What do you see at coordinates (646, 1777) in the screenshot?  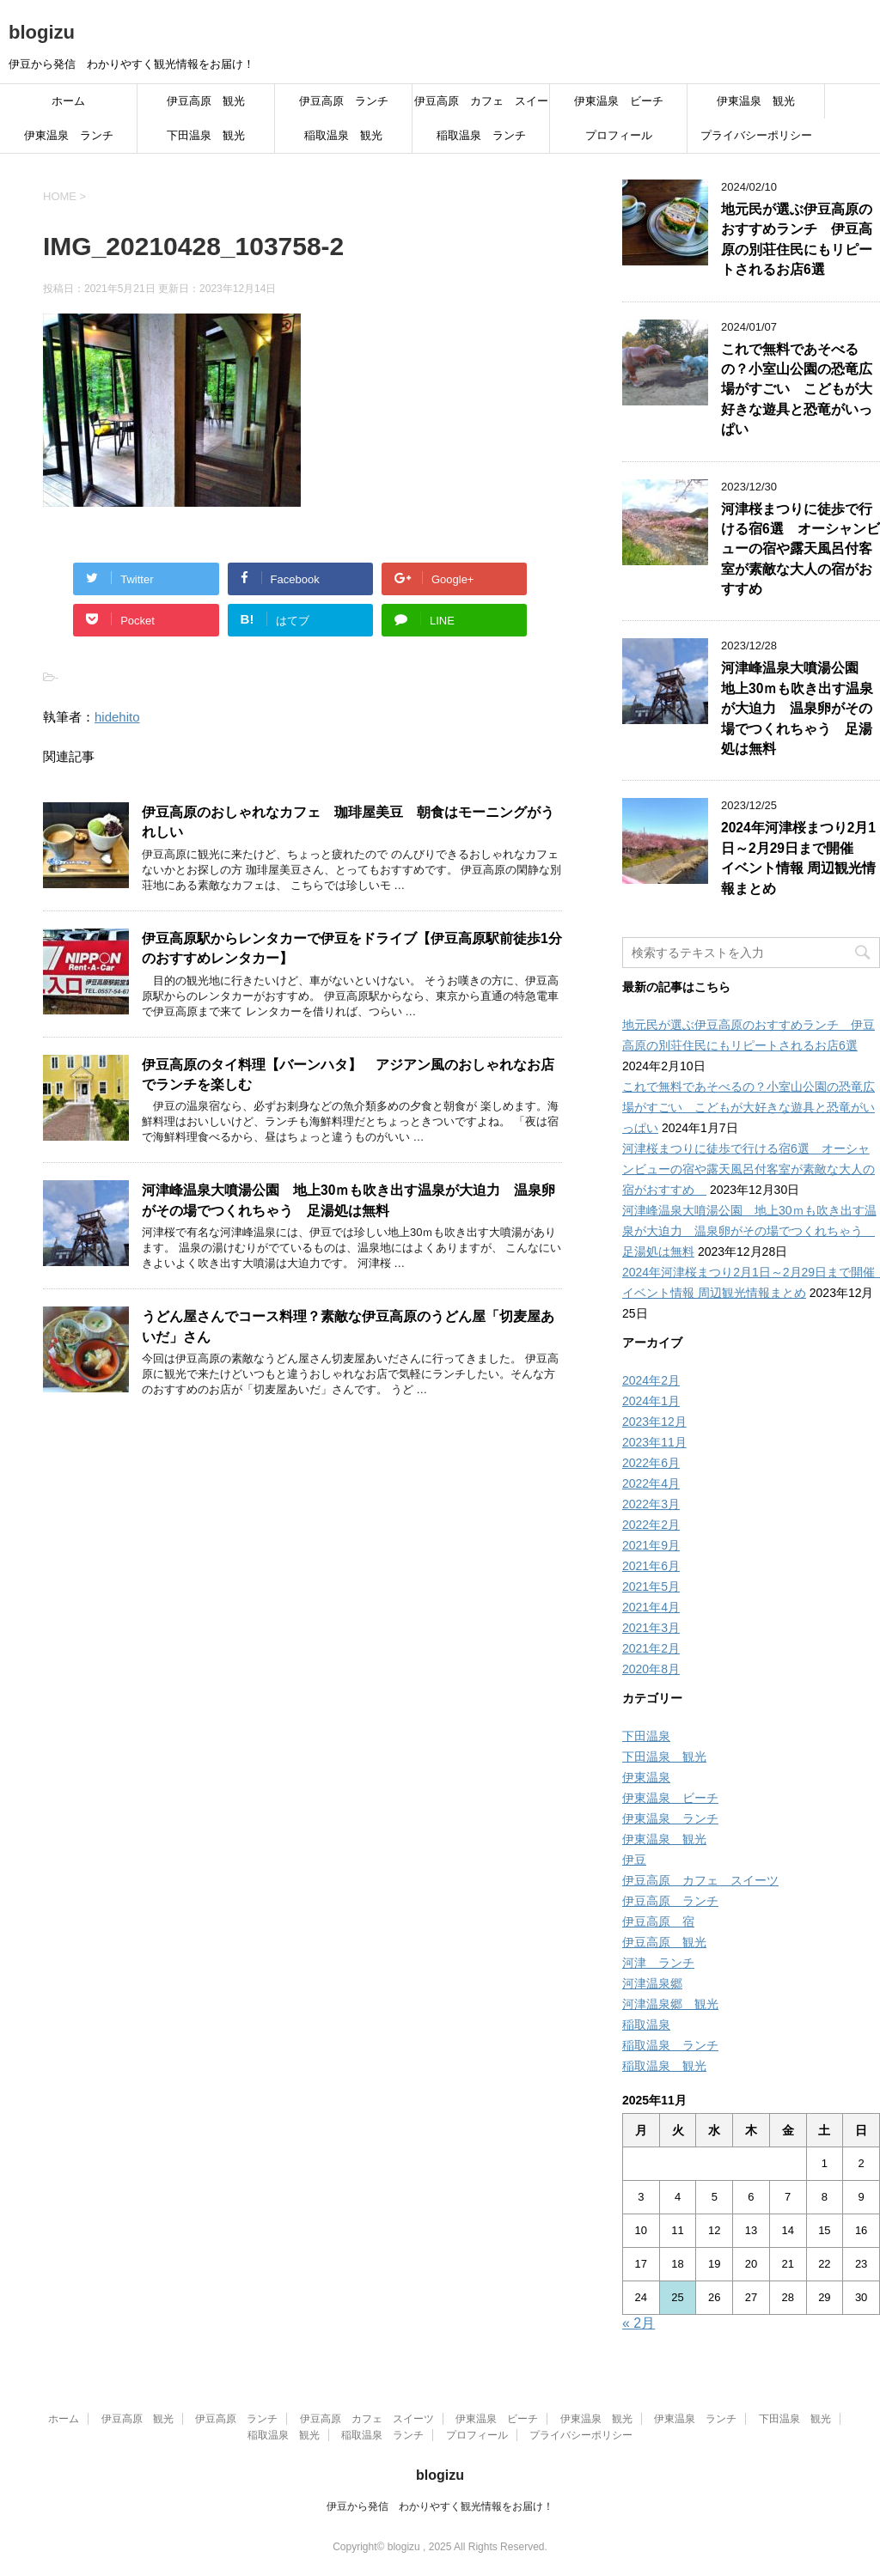 I see `伊東温泉` at bounding box center [646, 1777].